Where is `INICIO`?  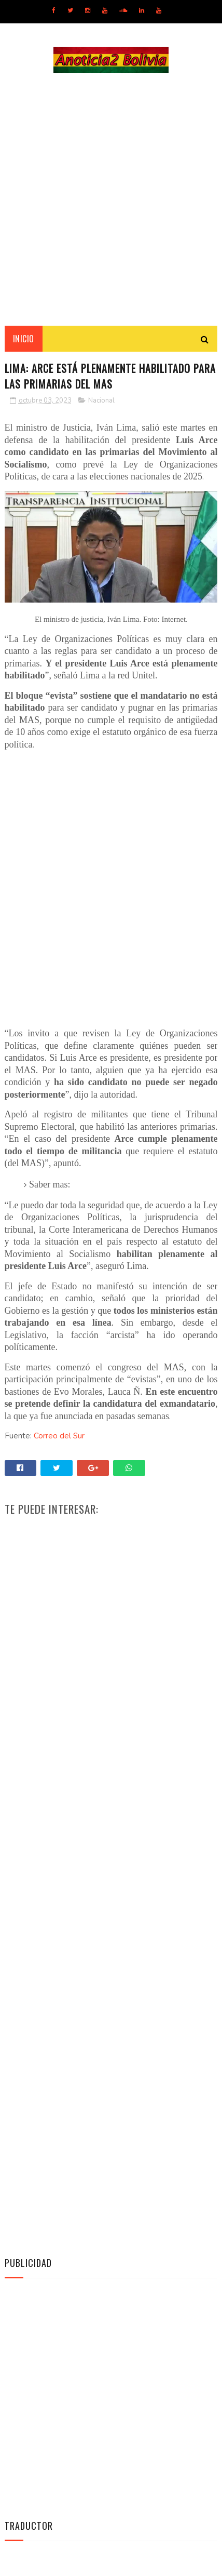 INICIO is located at coordinates (23, 339).